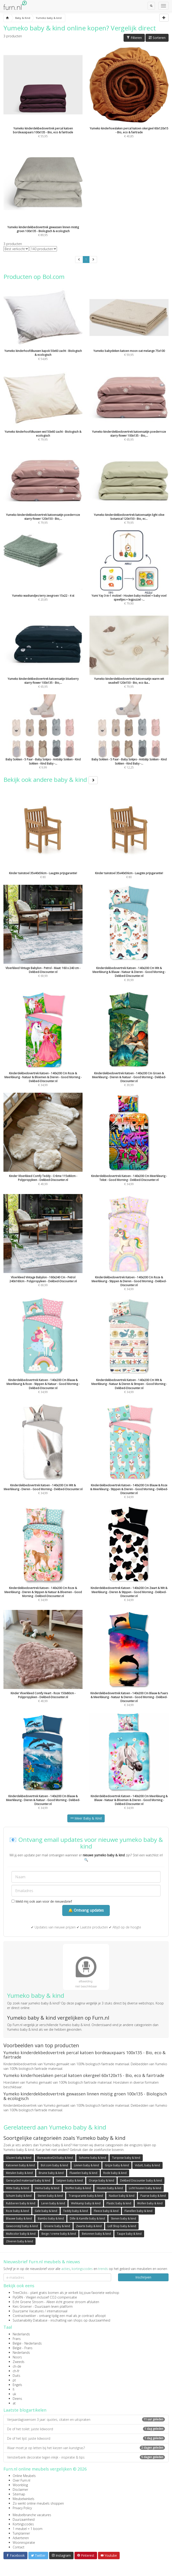 The image size is (172, 2576). What do you see at coordinates (86, 2438) in the screenshot?
I see `De of het lijst: juiste lidwoord` at bounding box center [86, 2438].